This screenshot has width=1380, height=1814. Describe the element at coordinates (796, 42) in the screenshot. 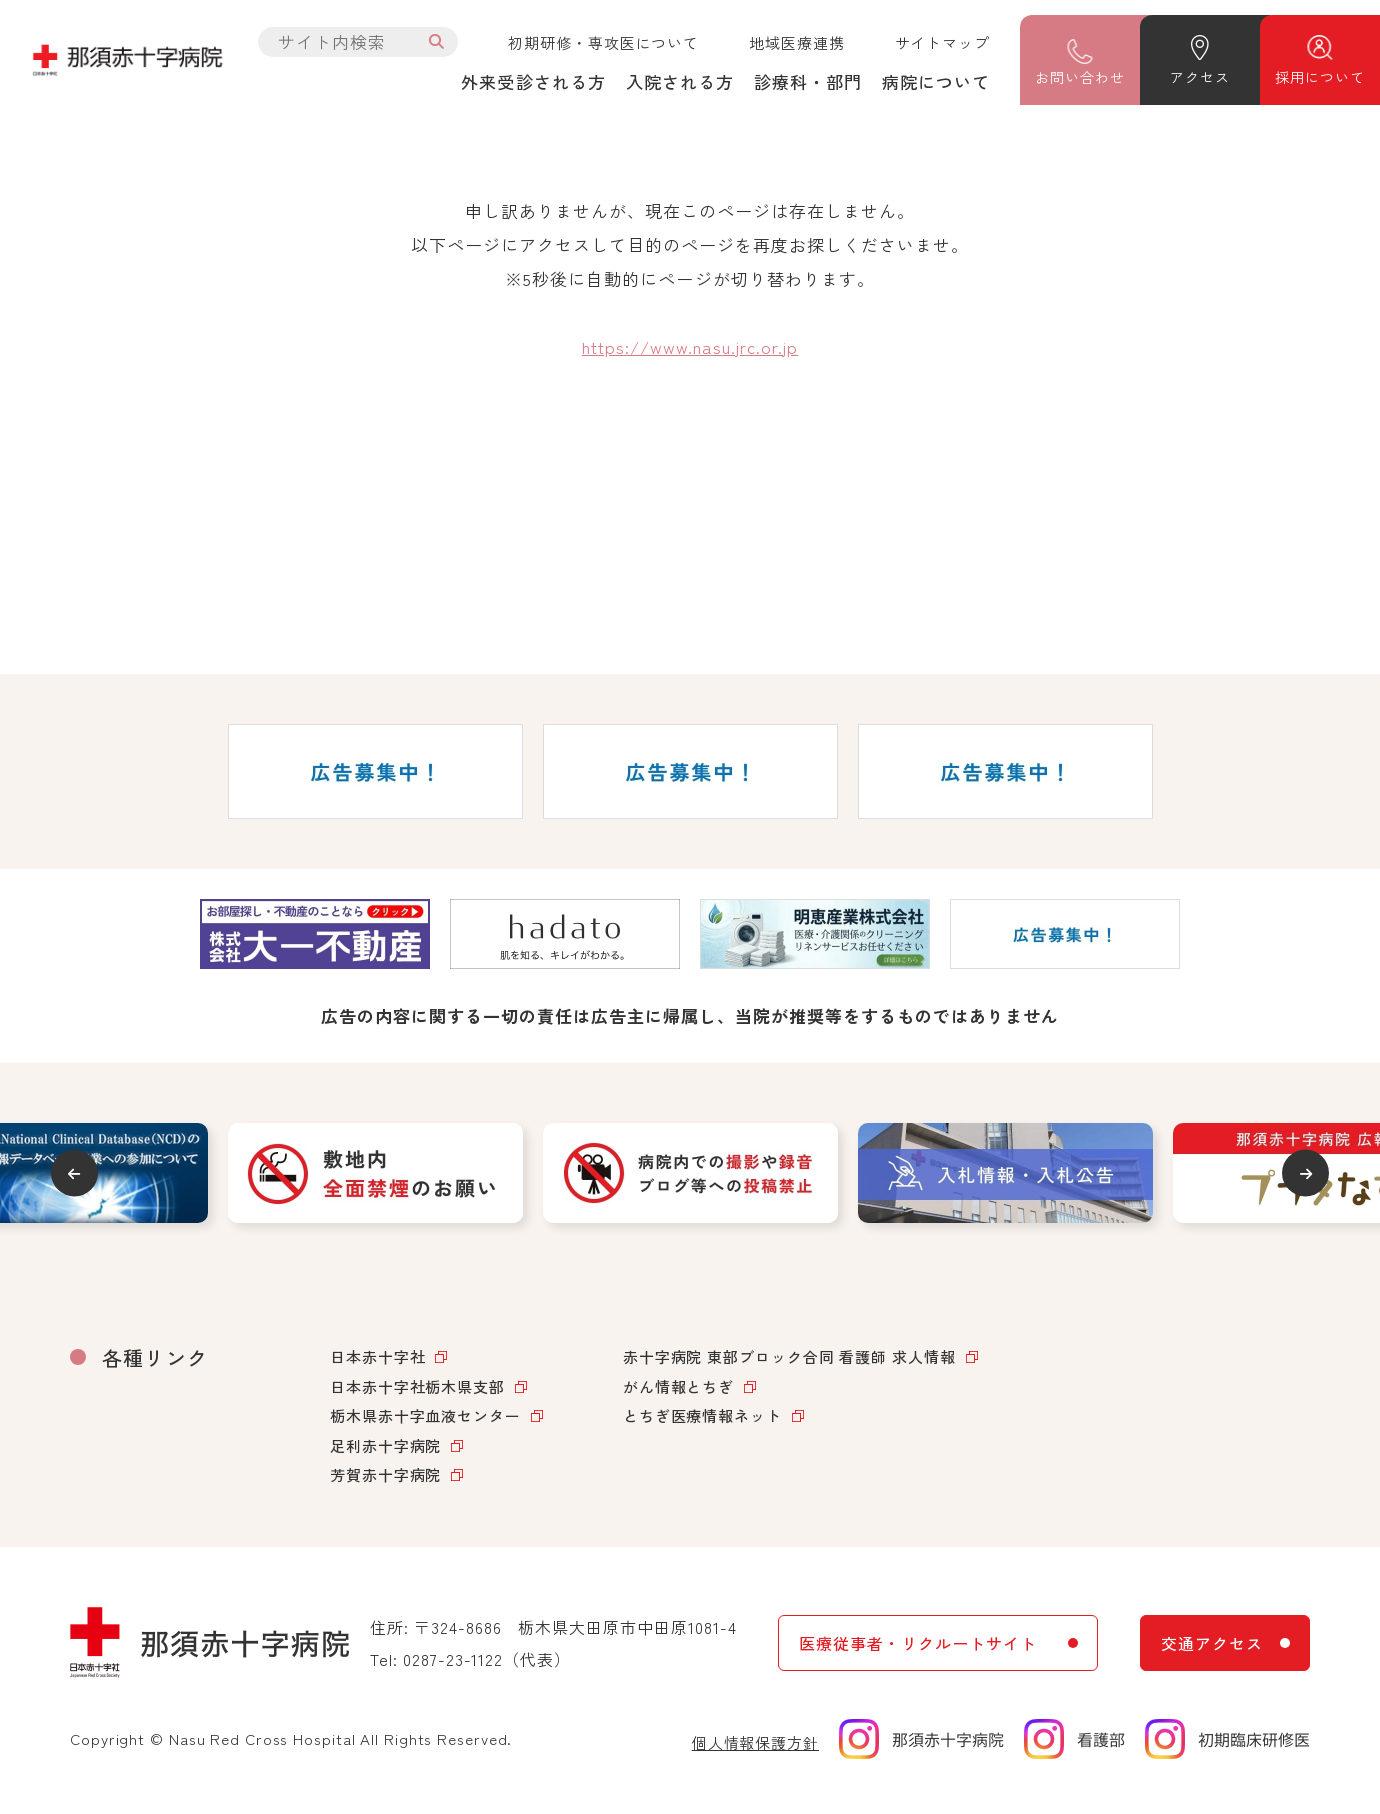

I see `地域医療連携` at that location.